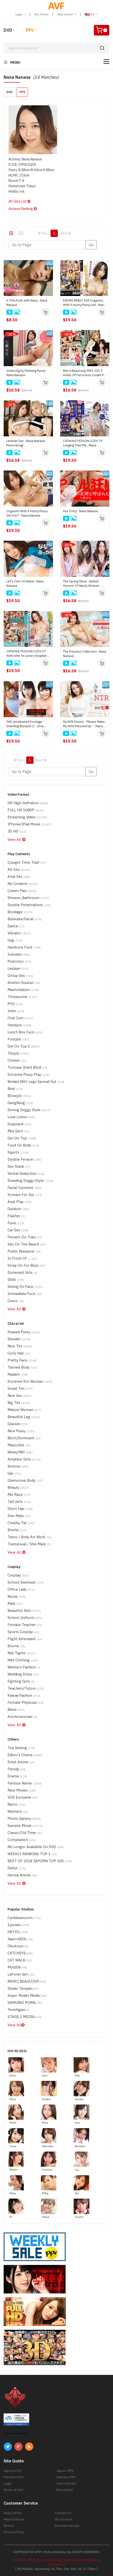  I want to click on WEEKLY RANKING TOP 1, so click(32, 1853).